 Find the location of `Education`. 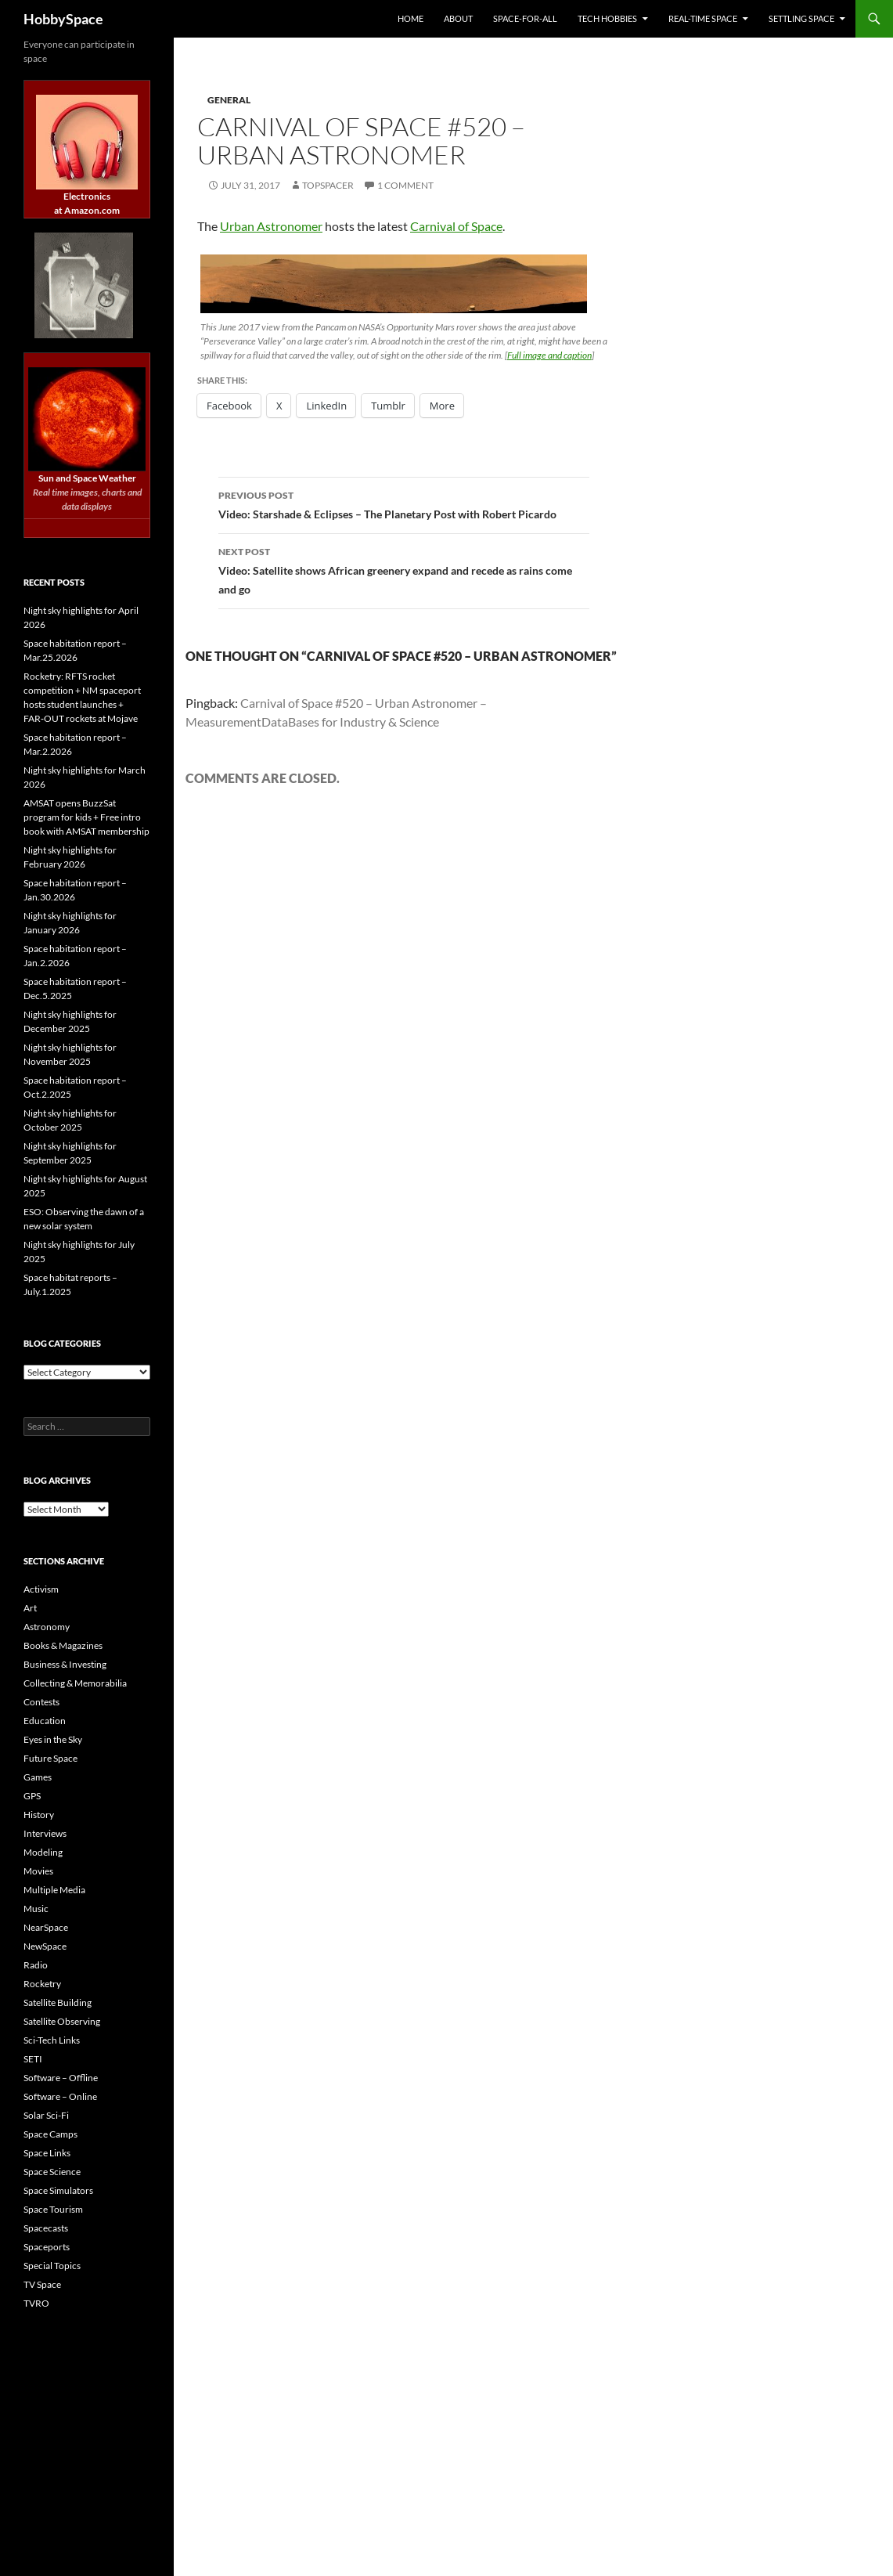

Education is located at coordinates (44, 1720).